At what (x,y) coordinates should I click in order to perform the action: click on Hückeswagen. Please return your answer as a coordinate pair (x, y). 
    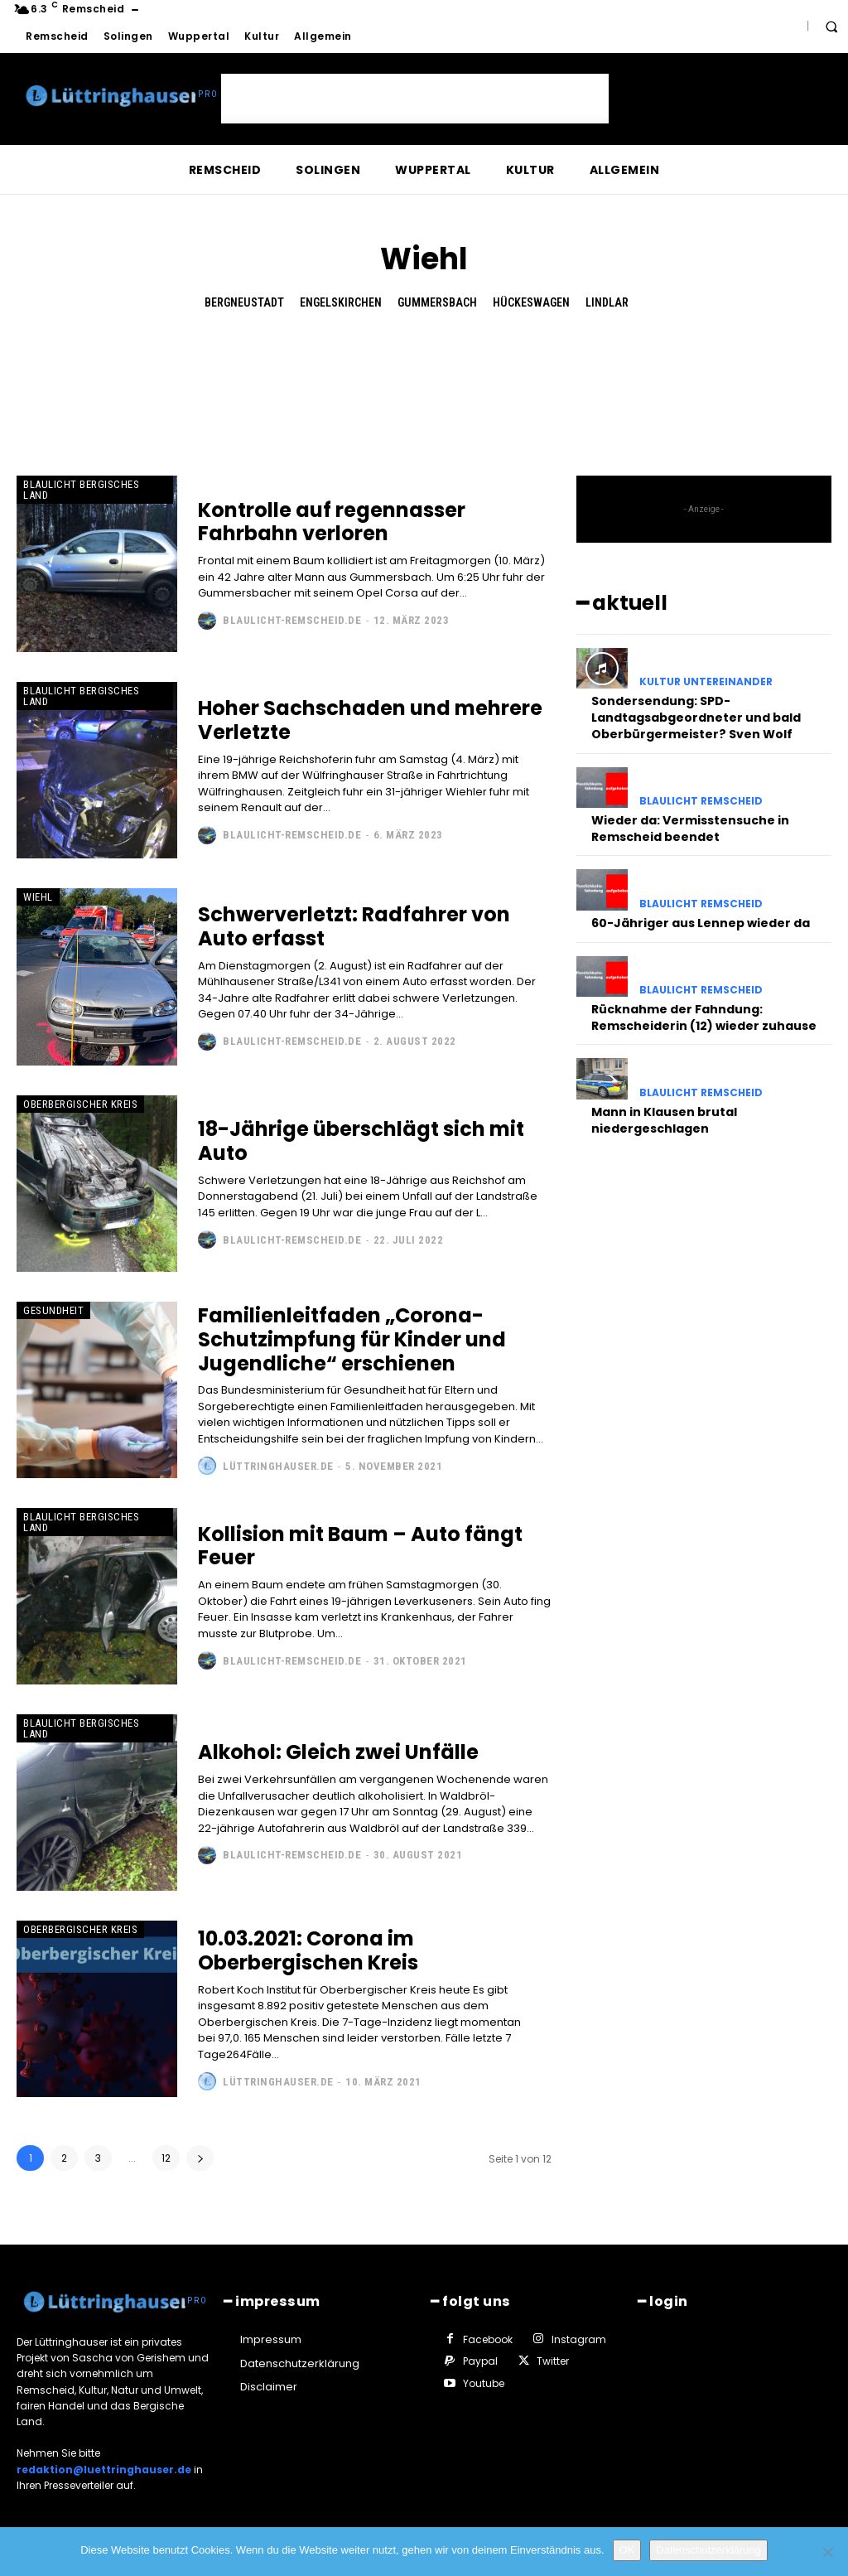
    Looking at the image, I should click on (531, 303).